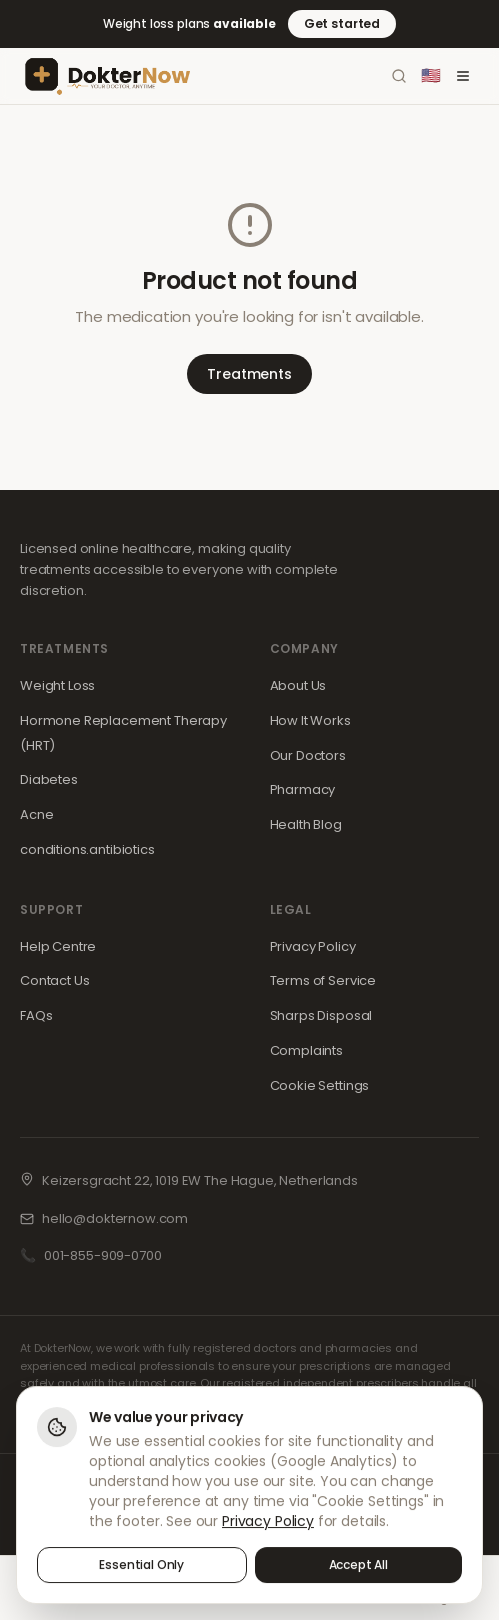  I want to click on Cookie Settings, so click(320, 1085).